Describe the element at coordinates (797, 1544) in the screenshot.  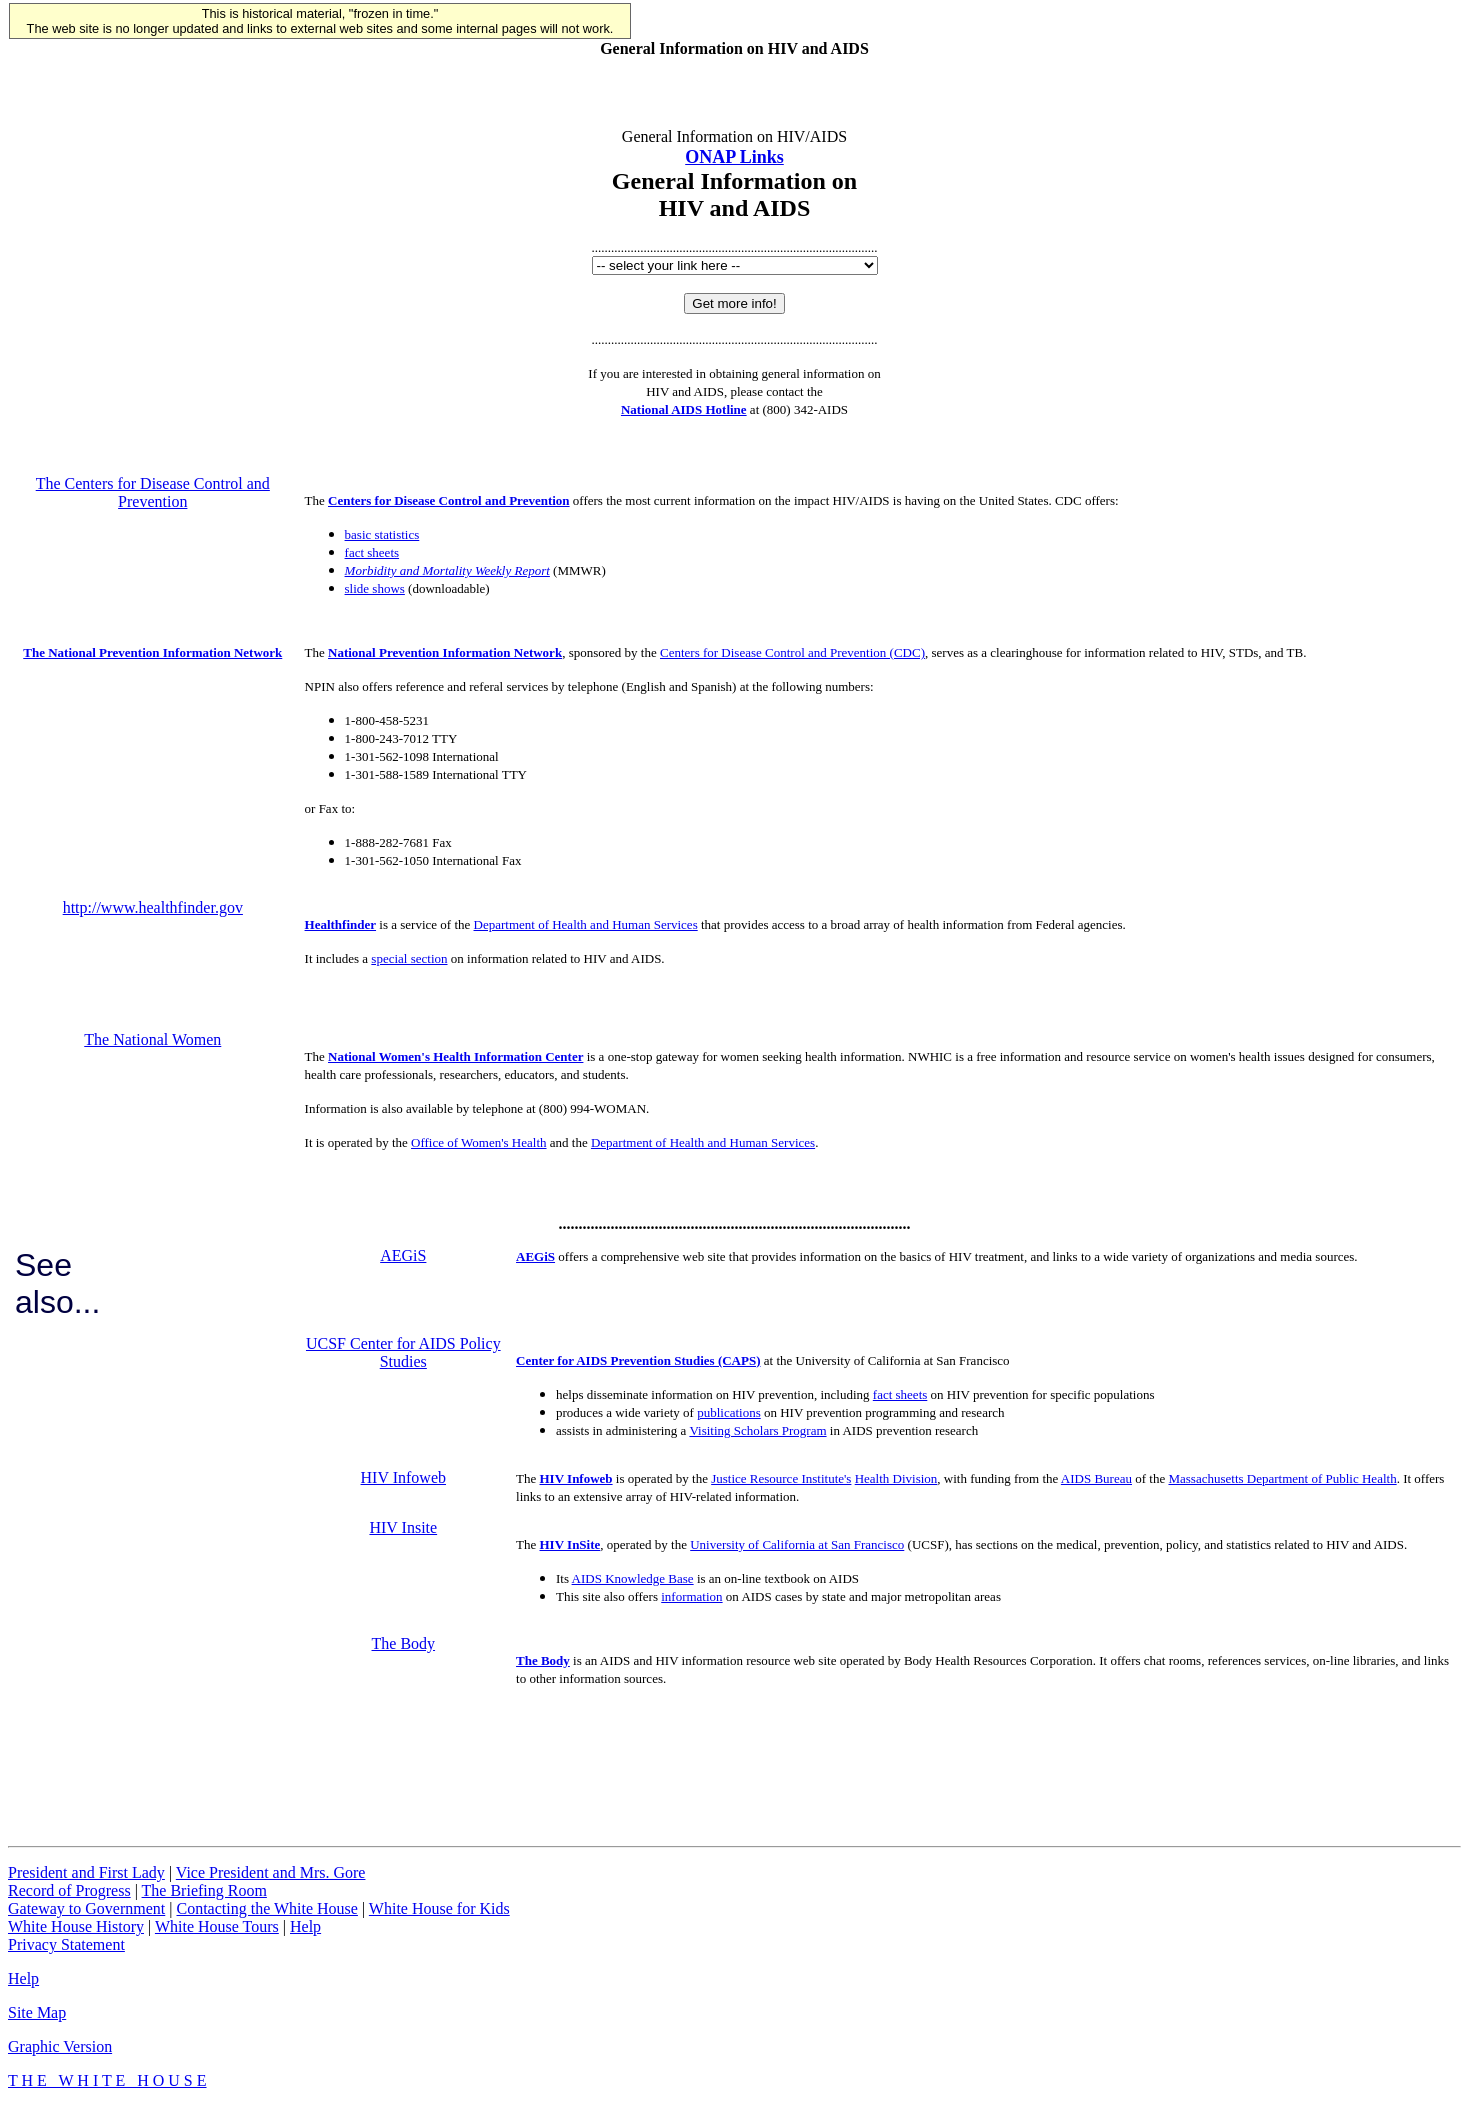
I see `University of California at San Francisco` at that location.